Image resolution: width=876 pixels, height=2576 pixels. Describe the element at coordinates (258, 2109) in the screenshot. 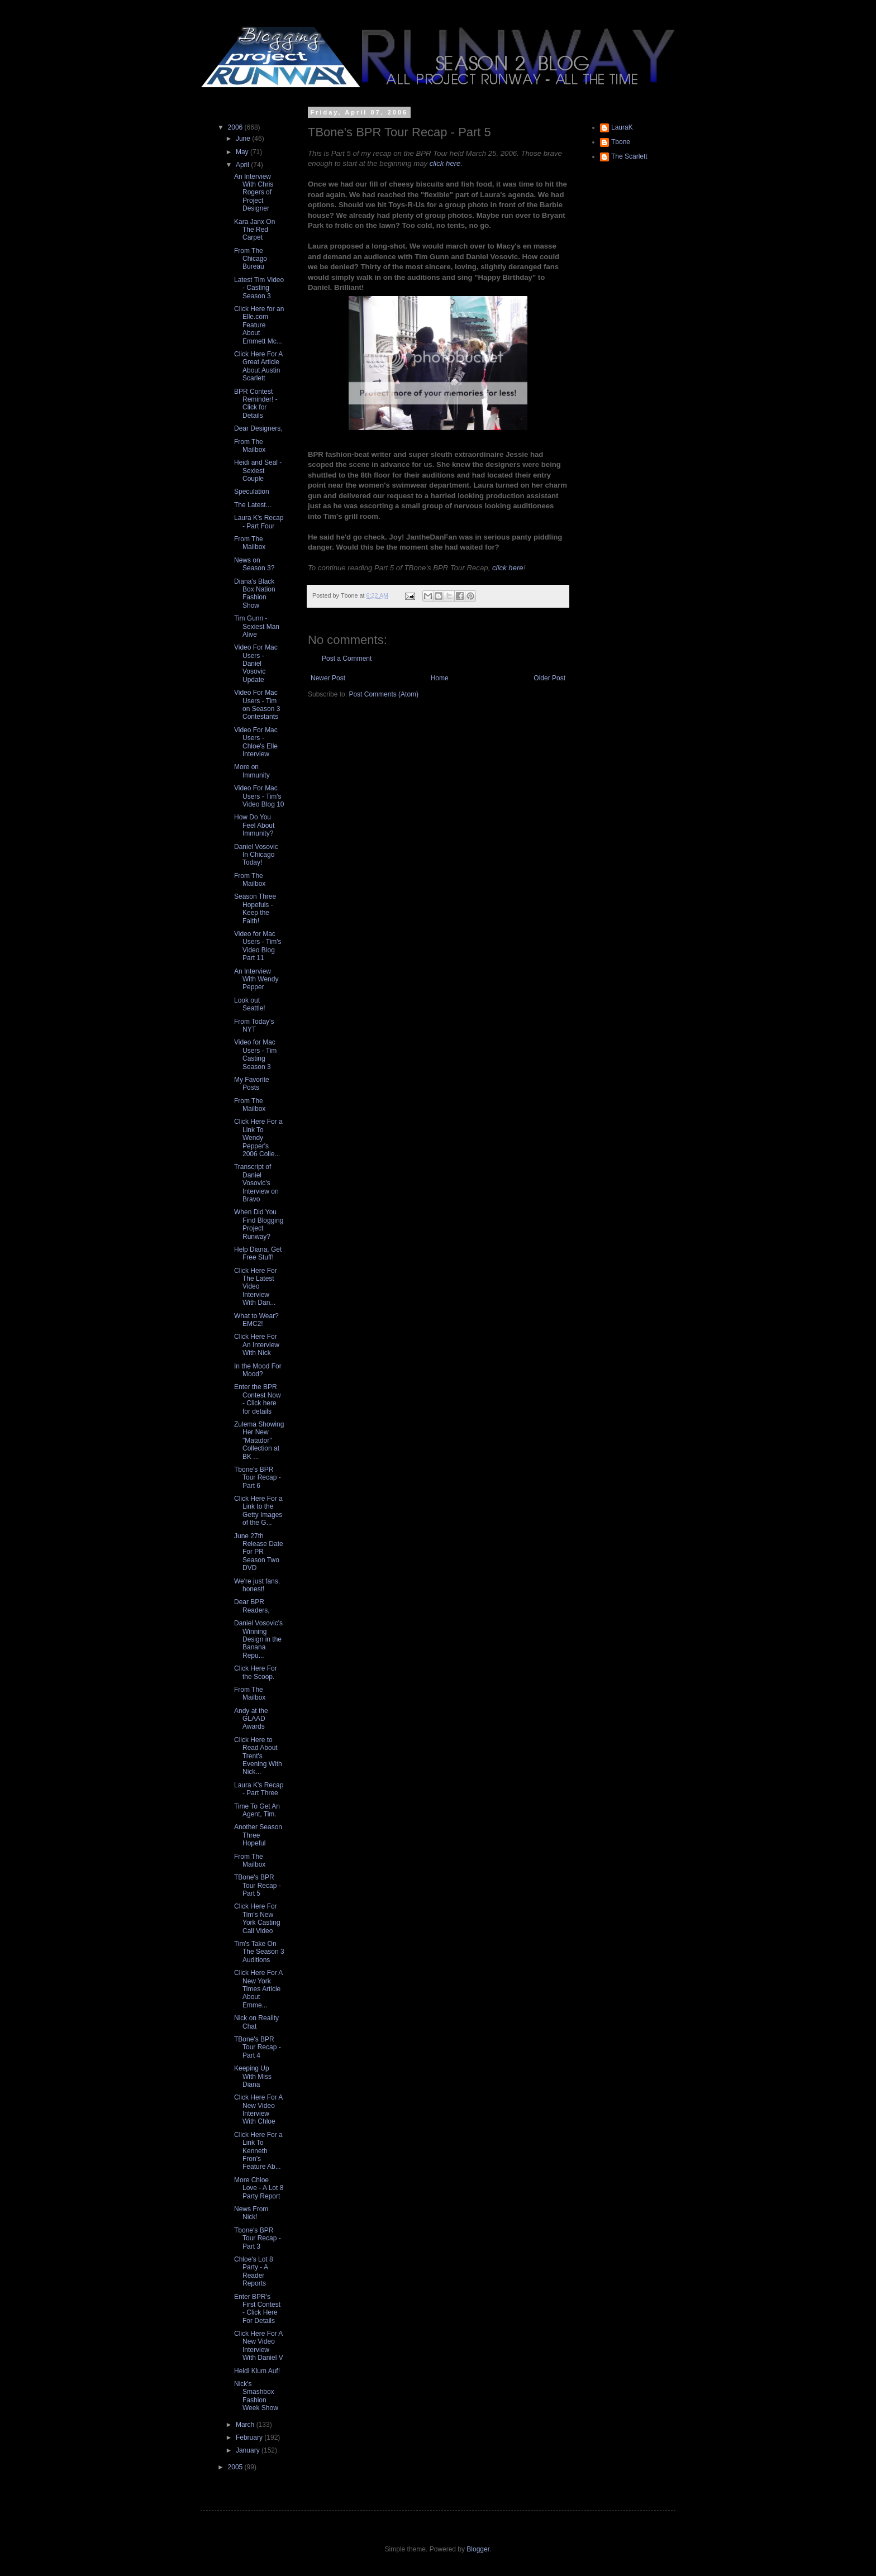

I see `Click Here For A New Video Interview With Chloe` at that location.